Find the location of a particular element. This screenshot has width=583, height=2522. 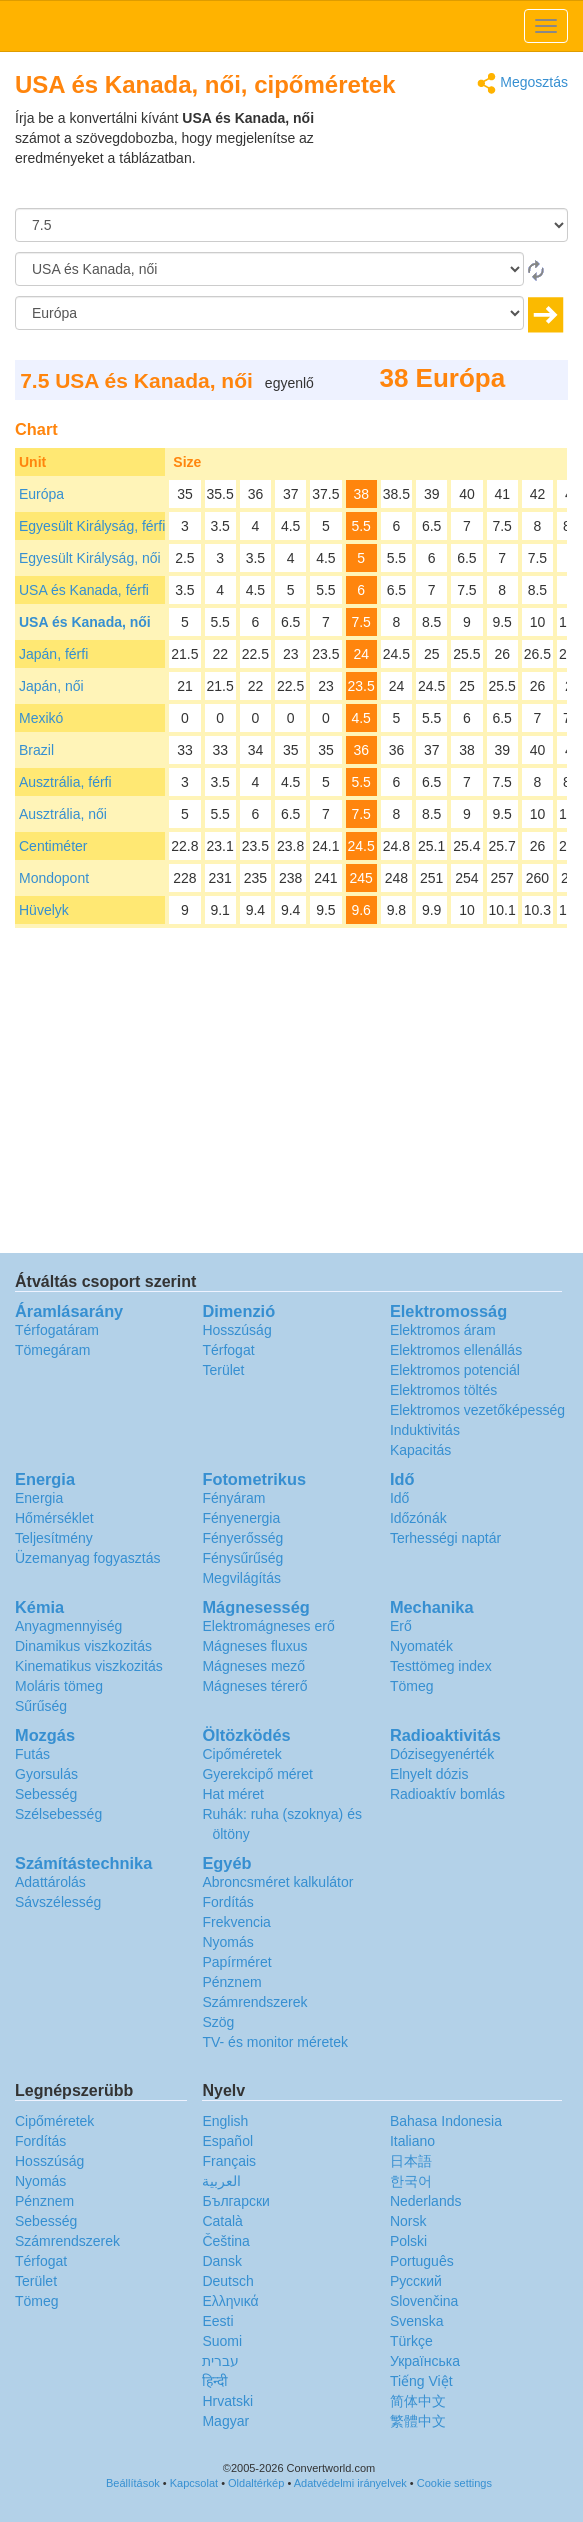

Kapacitás is located at coordinates (420, 1450).